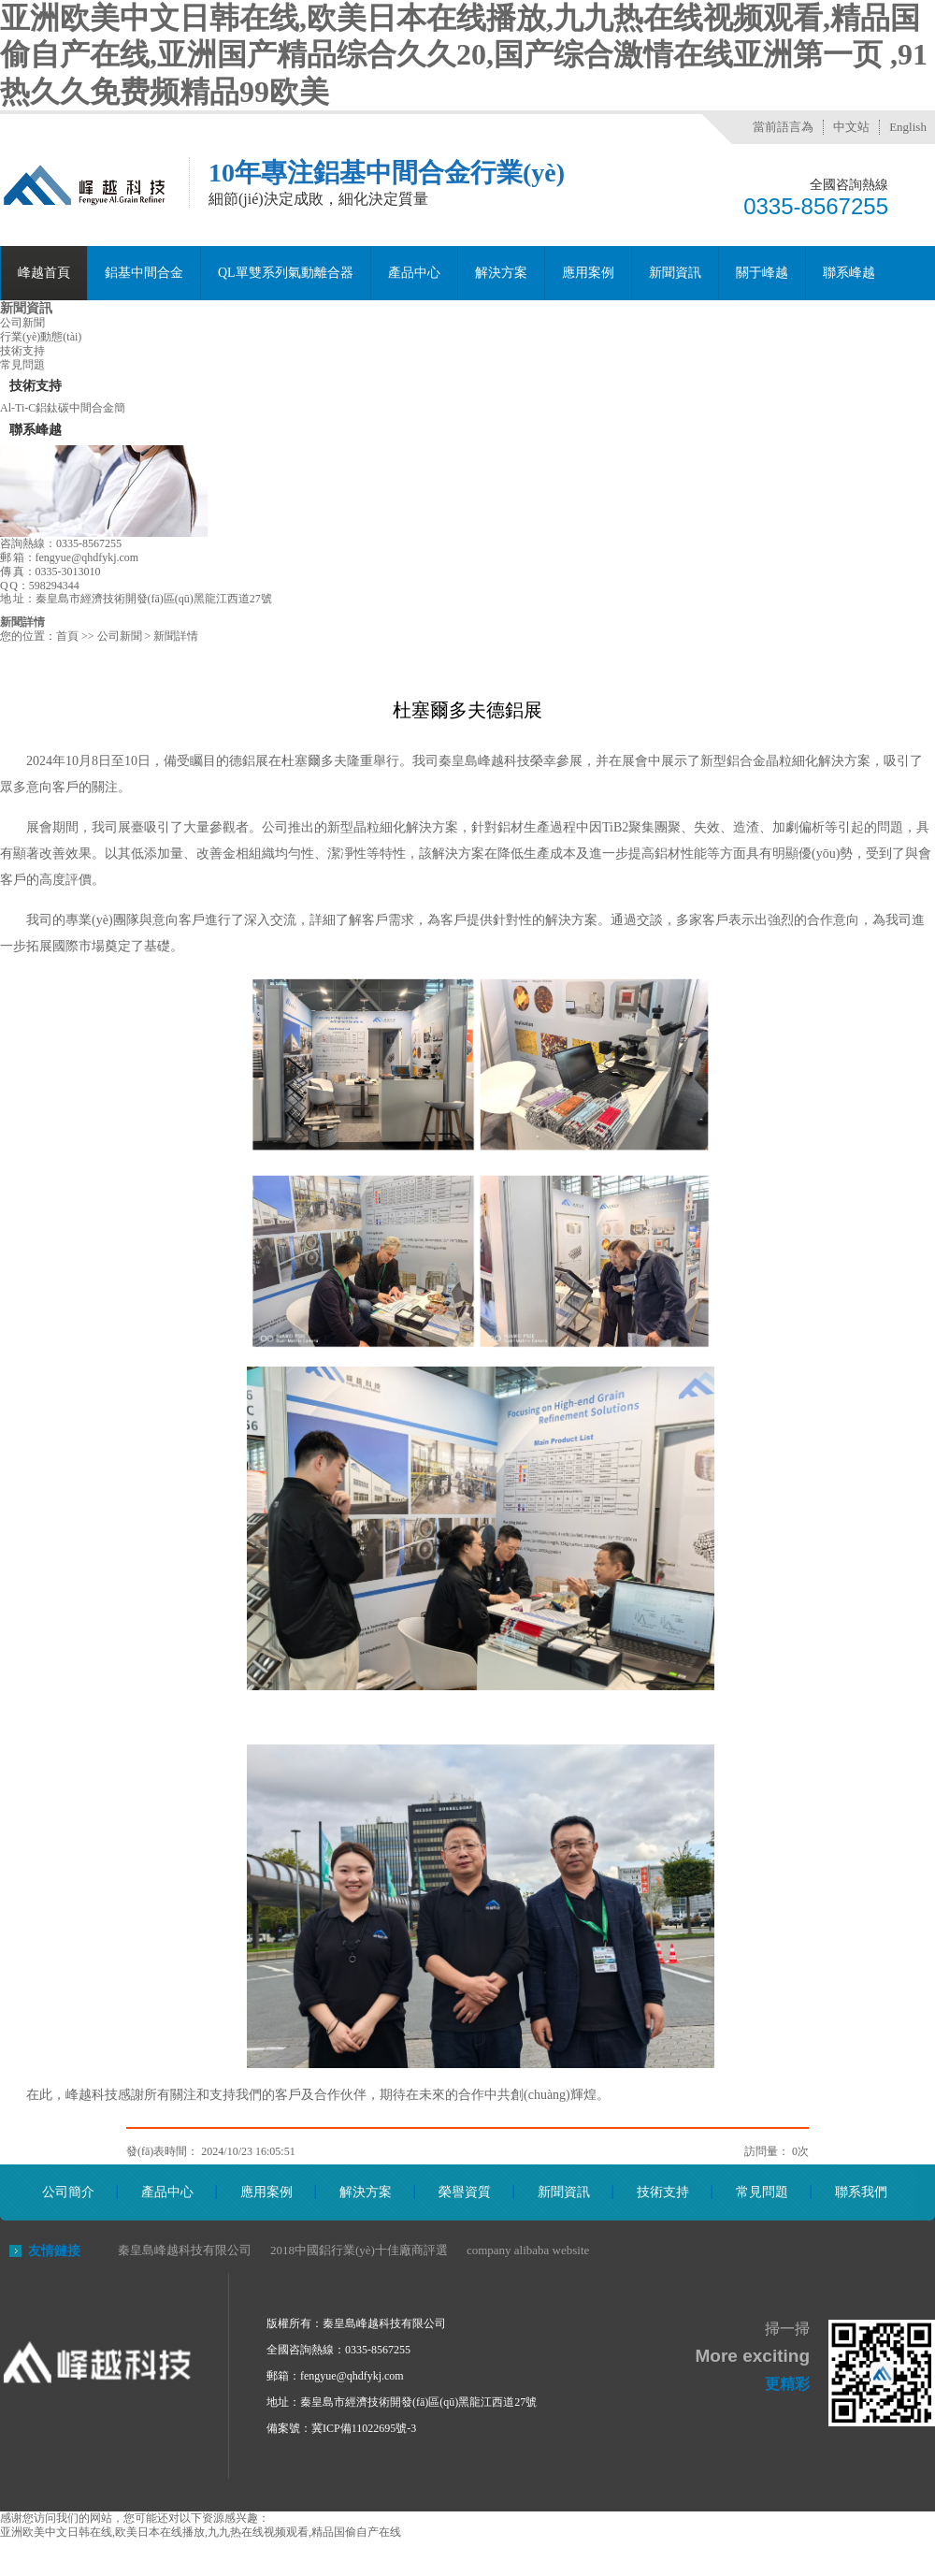  What do you see at coordinates (67, 636) in the screenshot?
I see `首頁` at bounding box center [67, 636].